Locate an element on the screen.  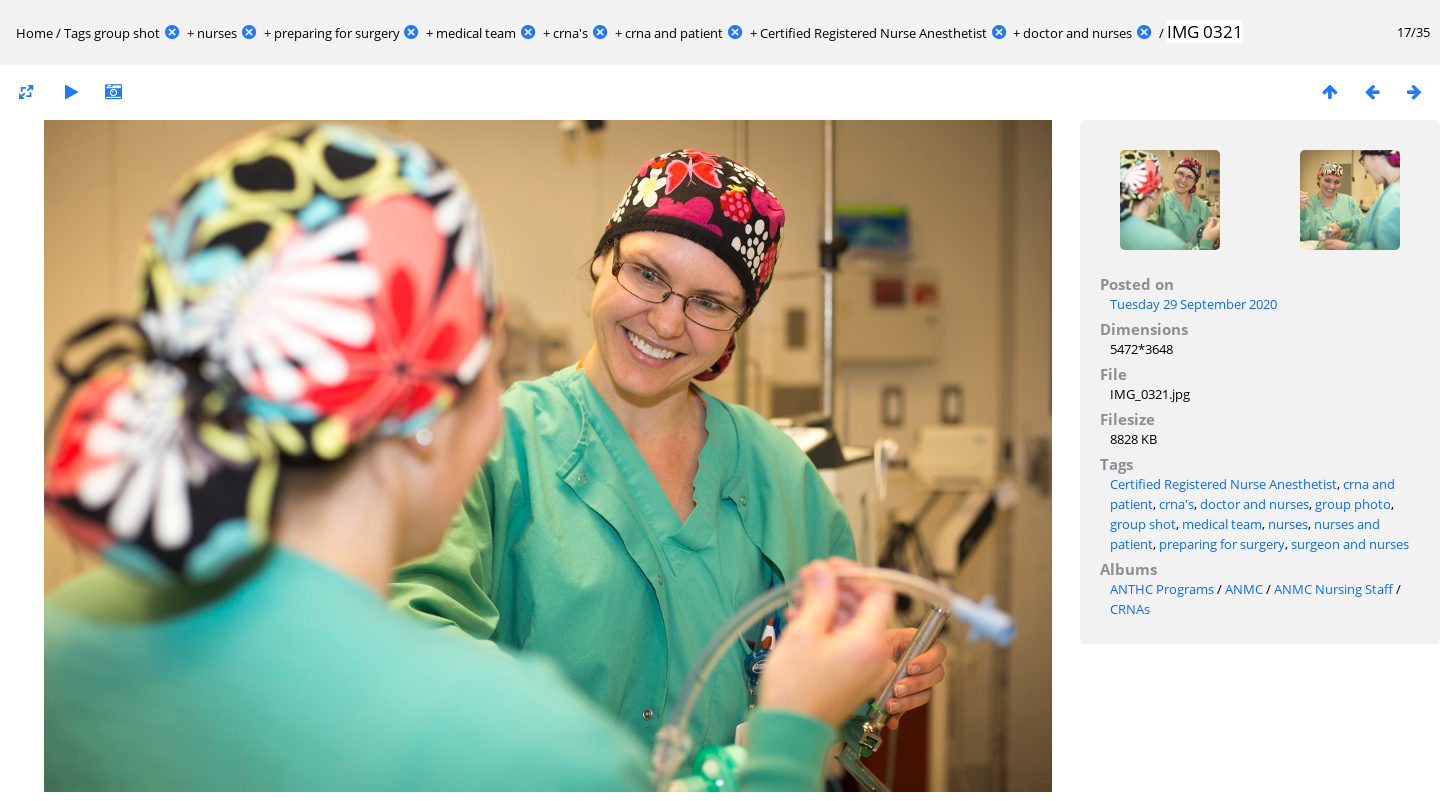
preparing for surgery is located at coordinates (337, 33).